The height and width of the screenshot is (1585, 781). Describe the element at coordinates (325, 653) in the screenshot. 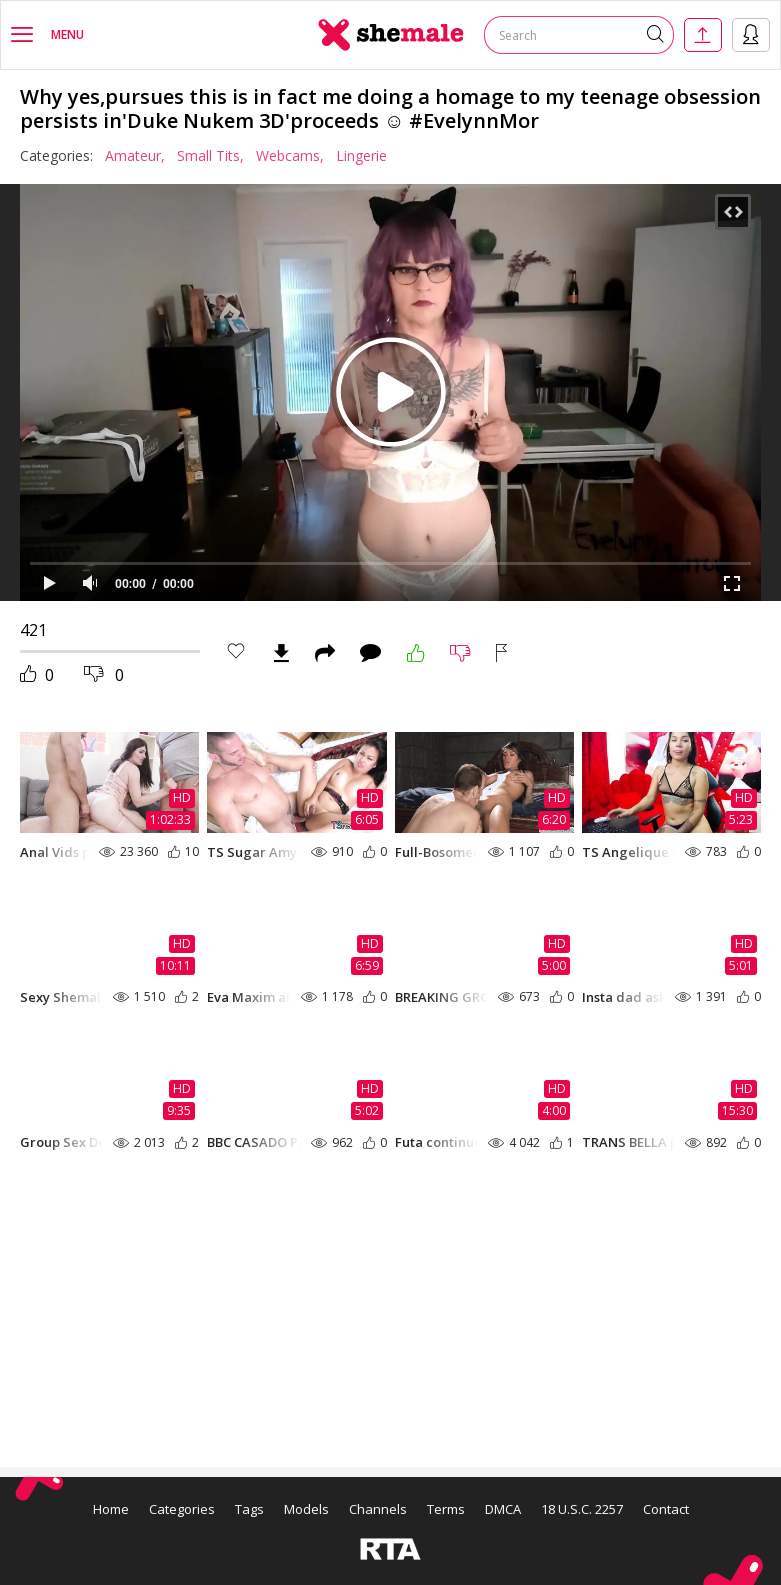

I see `Share` at that location.